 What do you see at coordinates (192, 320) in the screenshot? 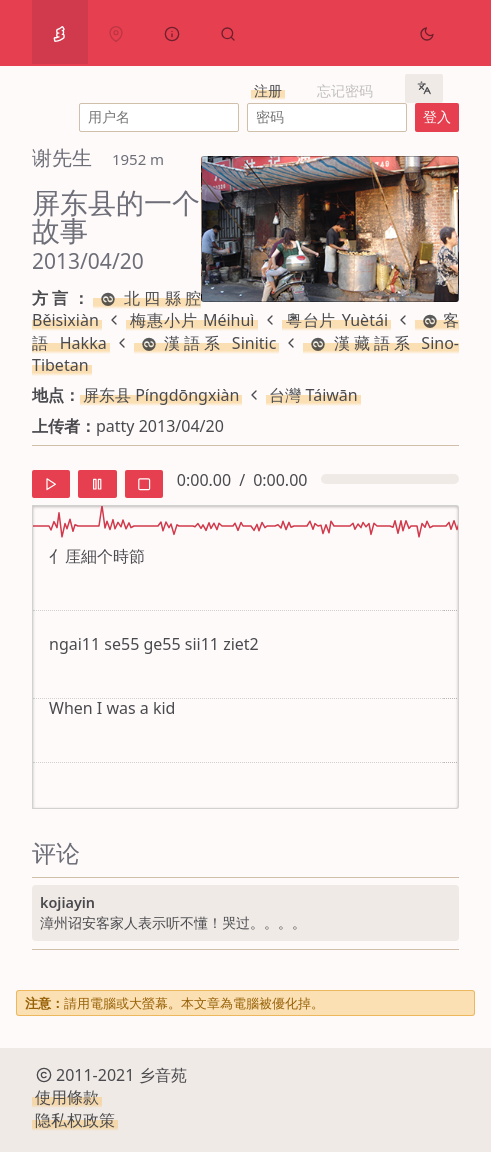
I see `梅惠小片 Méihuì` at bounding box center [192, 320].